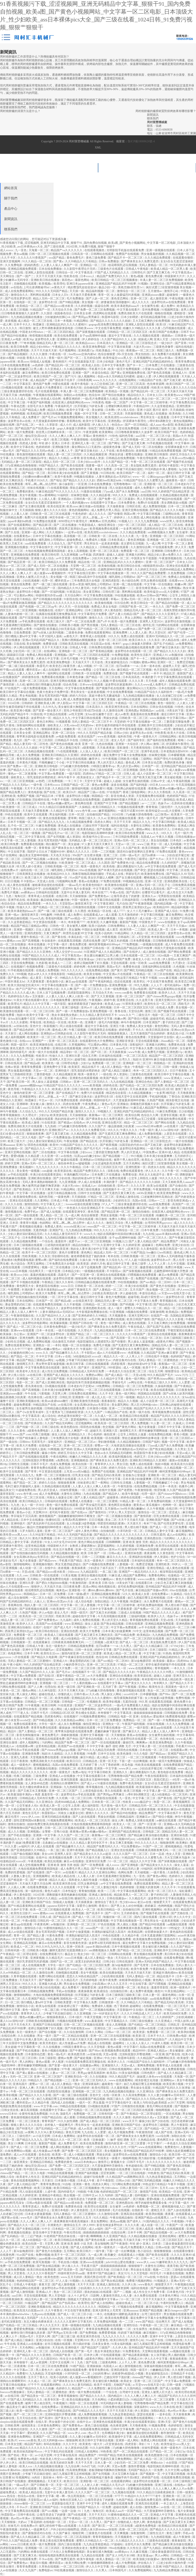 The width and height of the screenshot is (196, 2576). Describe the element at coordinates (143, 937) in the screenshot. I see `a天堂资源` at that location.